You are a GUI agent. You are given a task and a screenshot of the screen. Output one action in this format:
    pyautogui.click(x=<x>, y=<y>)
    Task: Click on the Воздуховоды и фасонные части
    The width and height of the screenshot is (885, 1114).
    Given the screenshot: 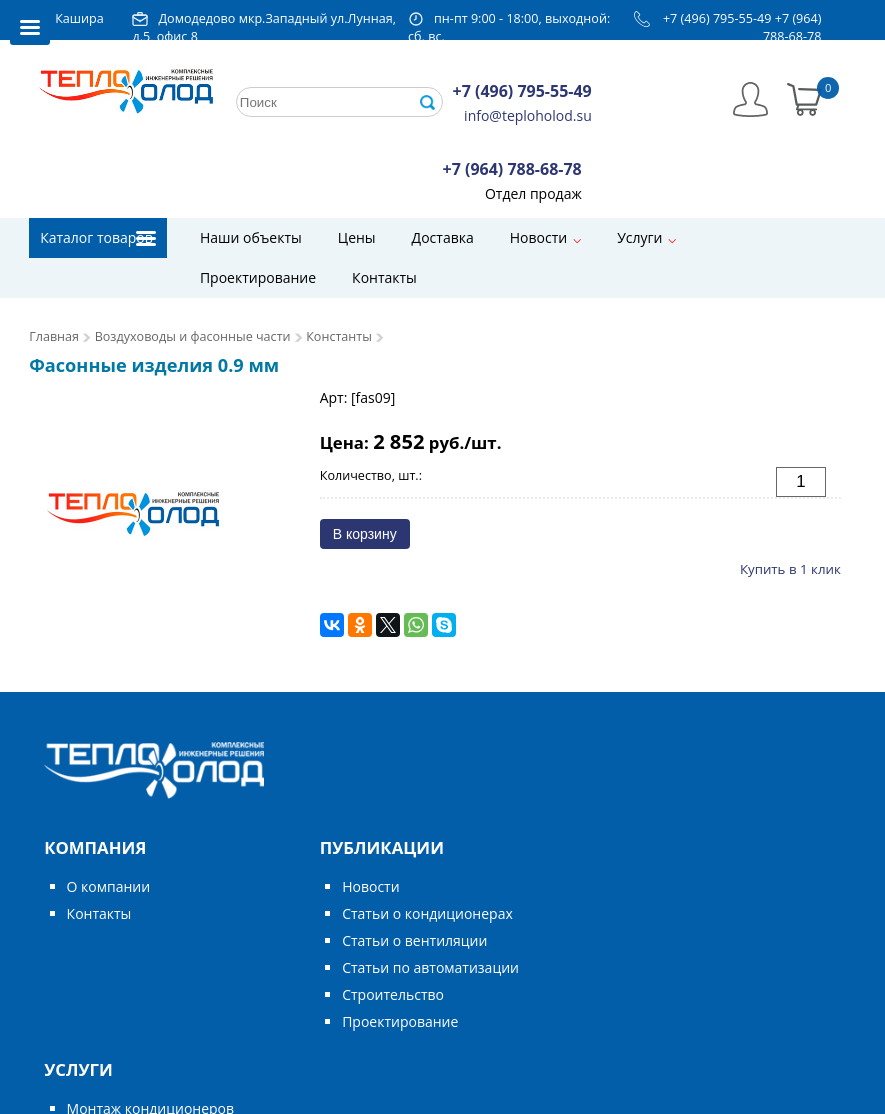 What is the action you would take?
    pyautogui.click(x=193, y=336)
    